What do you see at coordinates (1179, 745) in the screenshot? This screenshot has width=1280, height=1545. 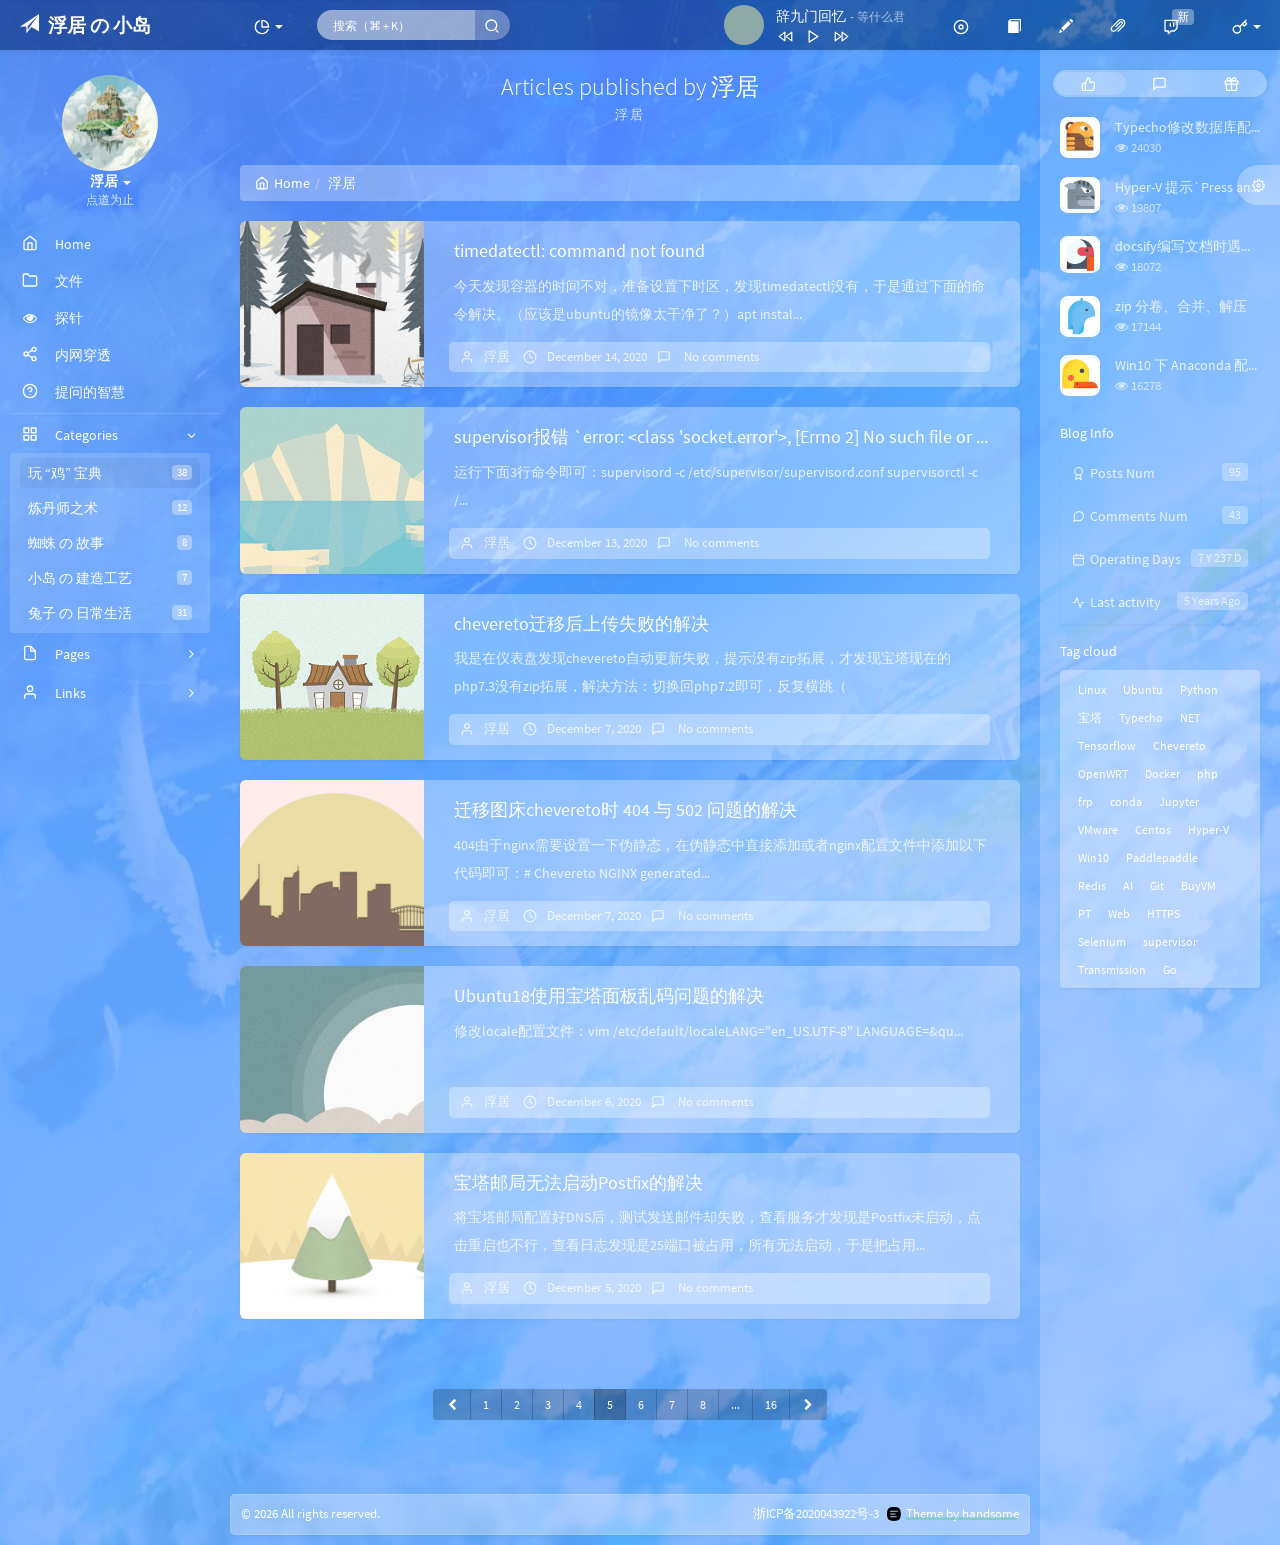 I see `Chevereto` at bounding box center [1179, 745].